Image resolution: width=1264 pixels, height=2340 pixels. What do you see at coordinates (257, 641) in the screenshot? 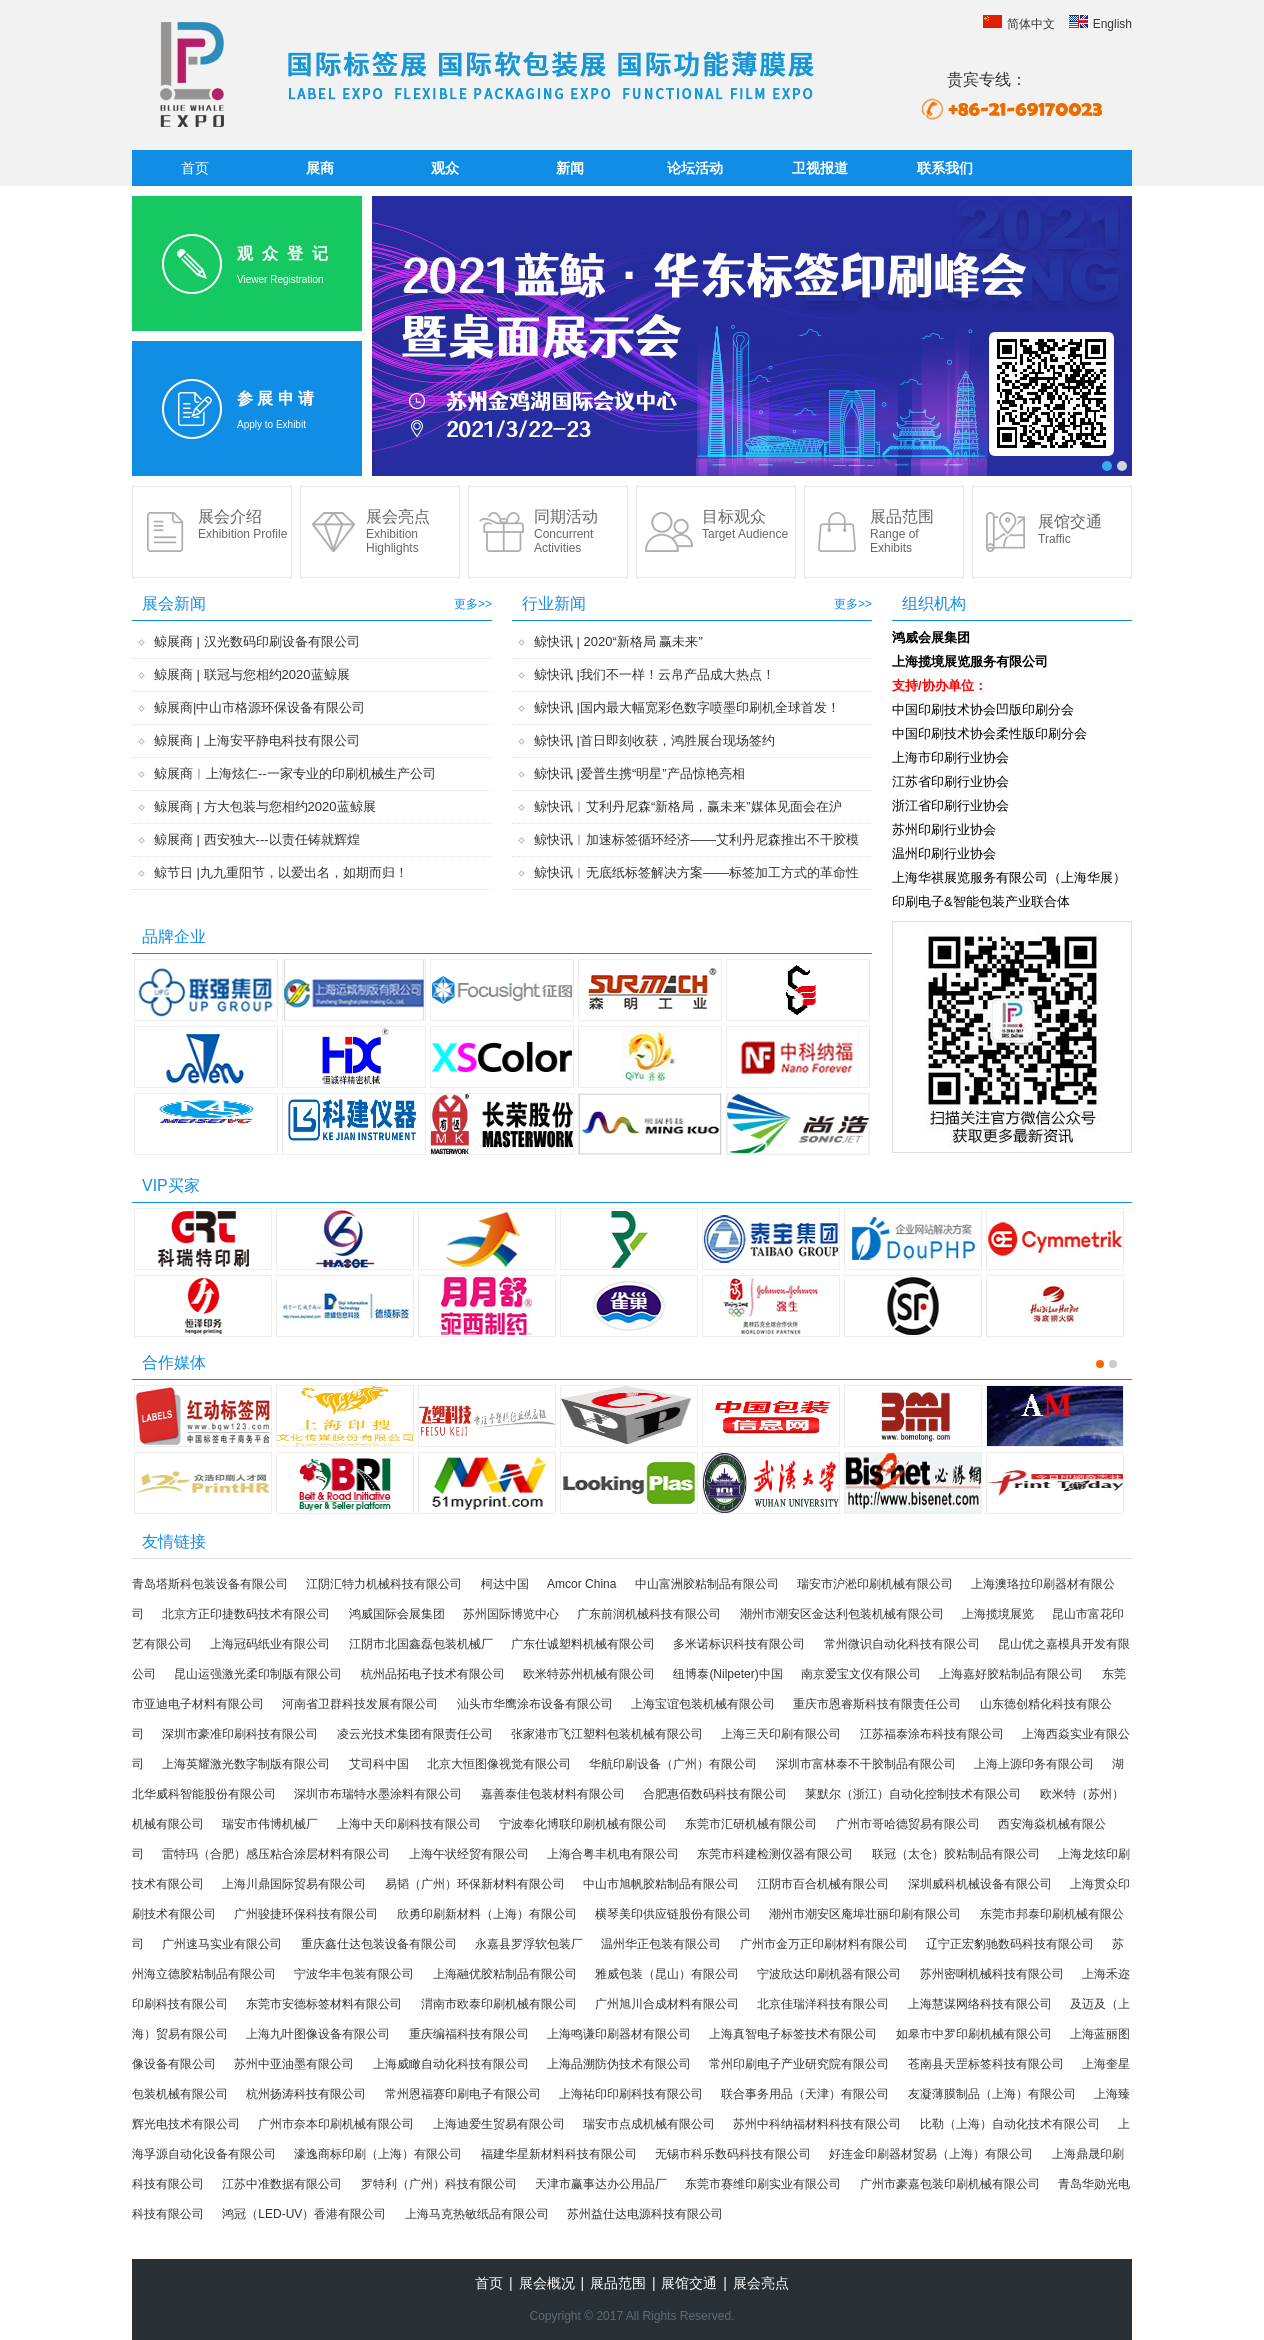
I see `鲸展商 | 汉光数码印刷设备有限公司` at bounding box center [257, 641].